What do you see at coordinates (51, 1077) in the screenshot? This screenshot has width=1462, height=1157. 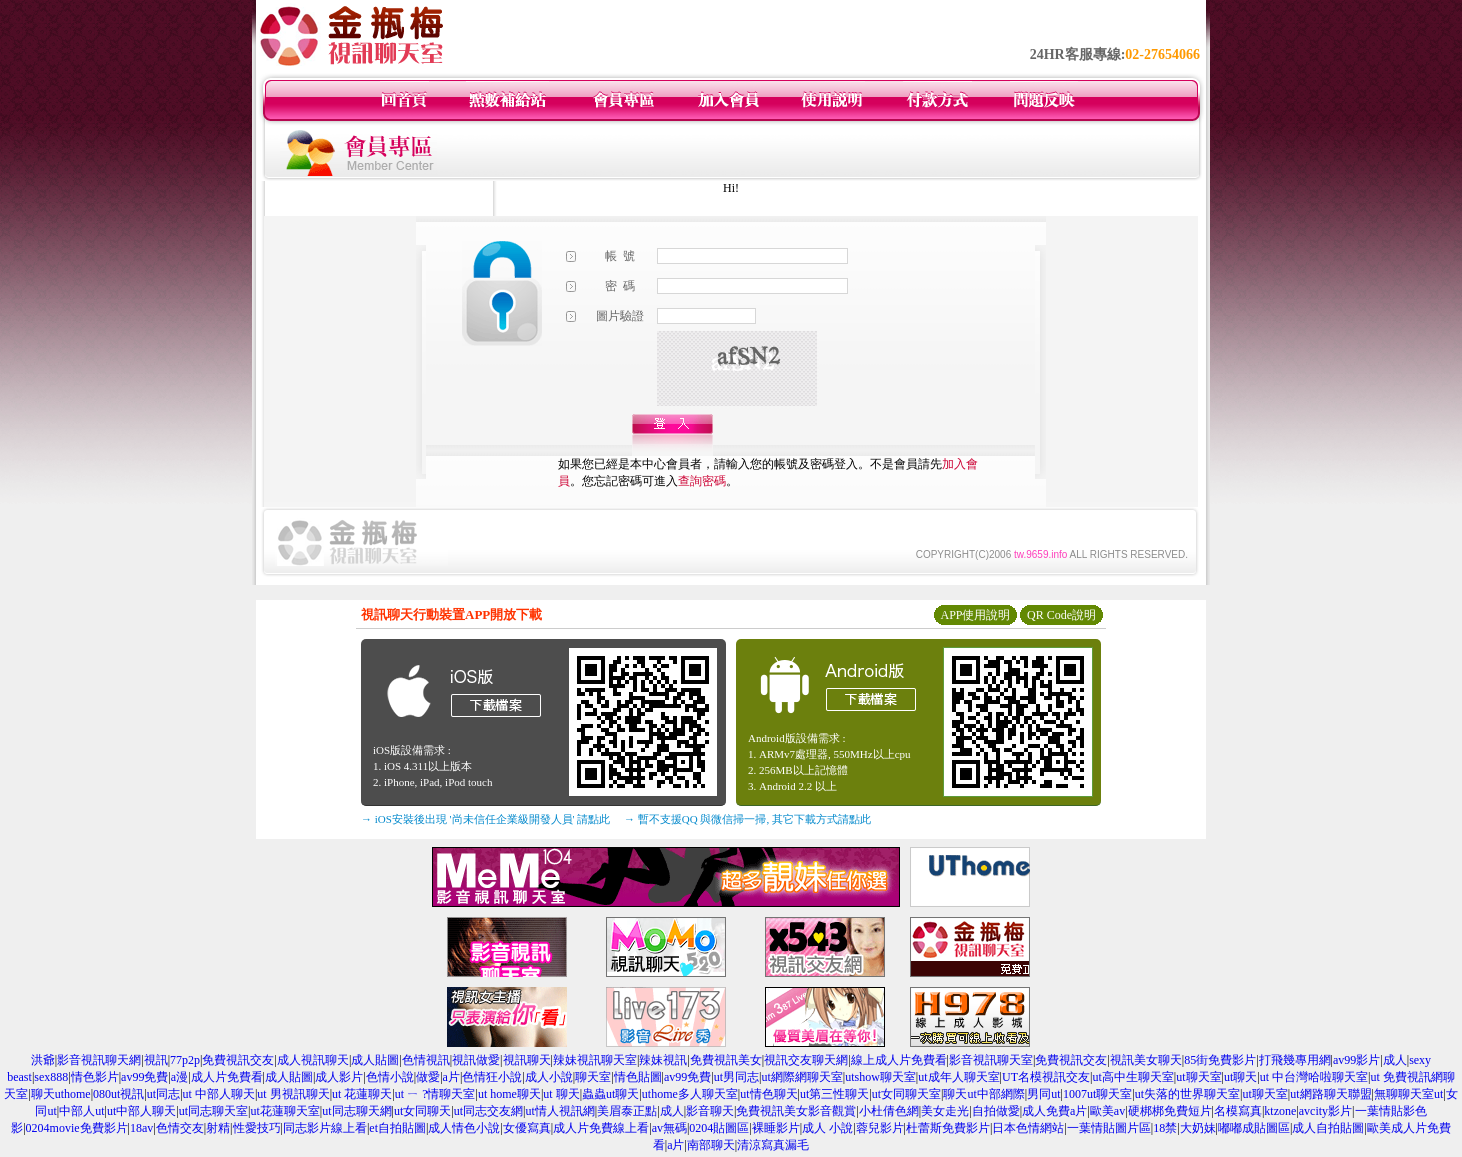 I see `sex888` at bounding box center [51, 1077].